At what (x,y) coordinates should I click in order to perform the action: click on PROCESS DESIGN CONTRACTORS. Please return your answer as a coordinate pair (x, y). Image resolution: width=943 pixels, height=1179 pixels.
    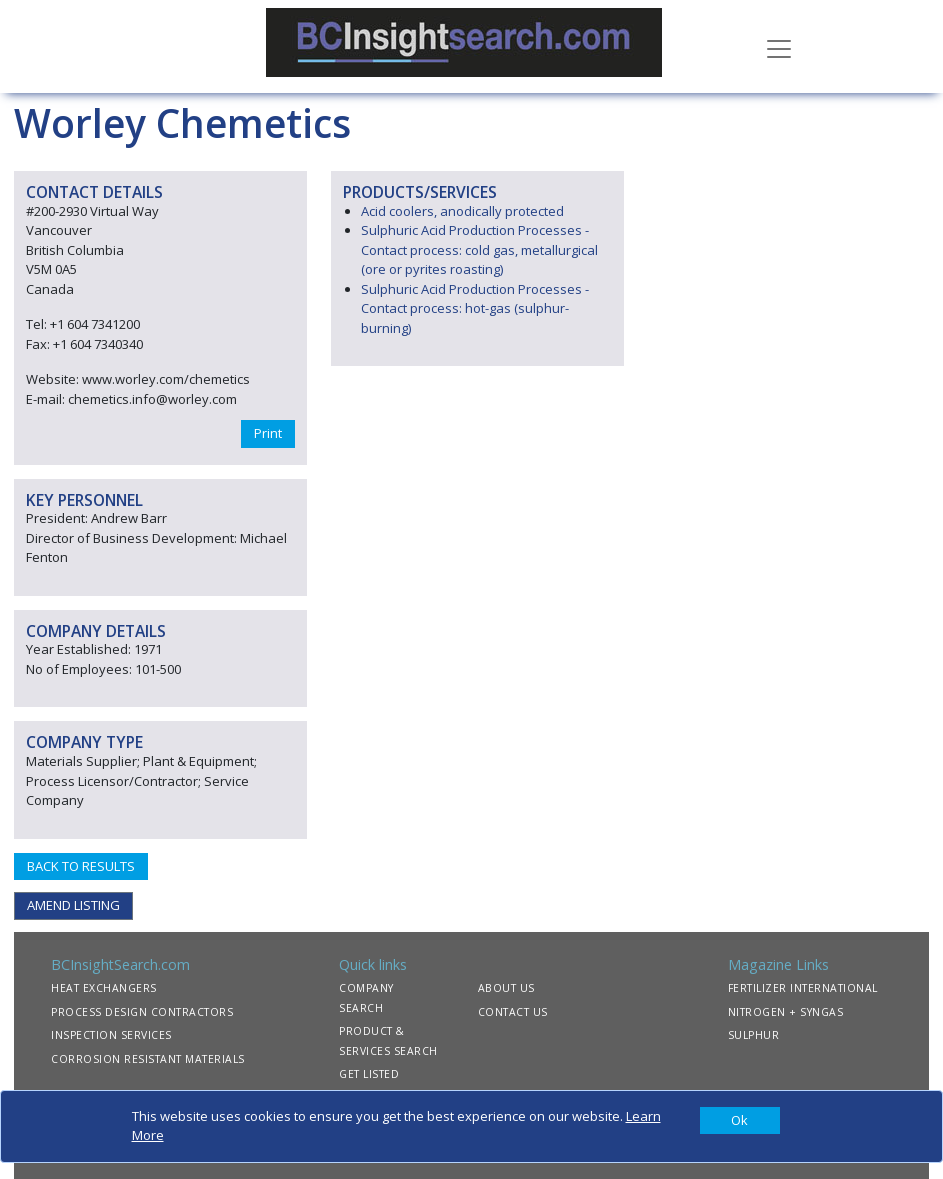
    Looking at the image, I should click on (142, 1012).